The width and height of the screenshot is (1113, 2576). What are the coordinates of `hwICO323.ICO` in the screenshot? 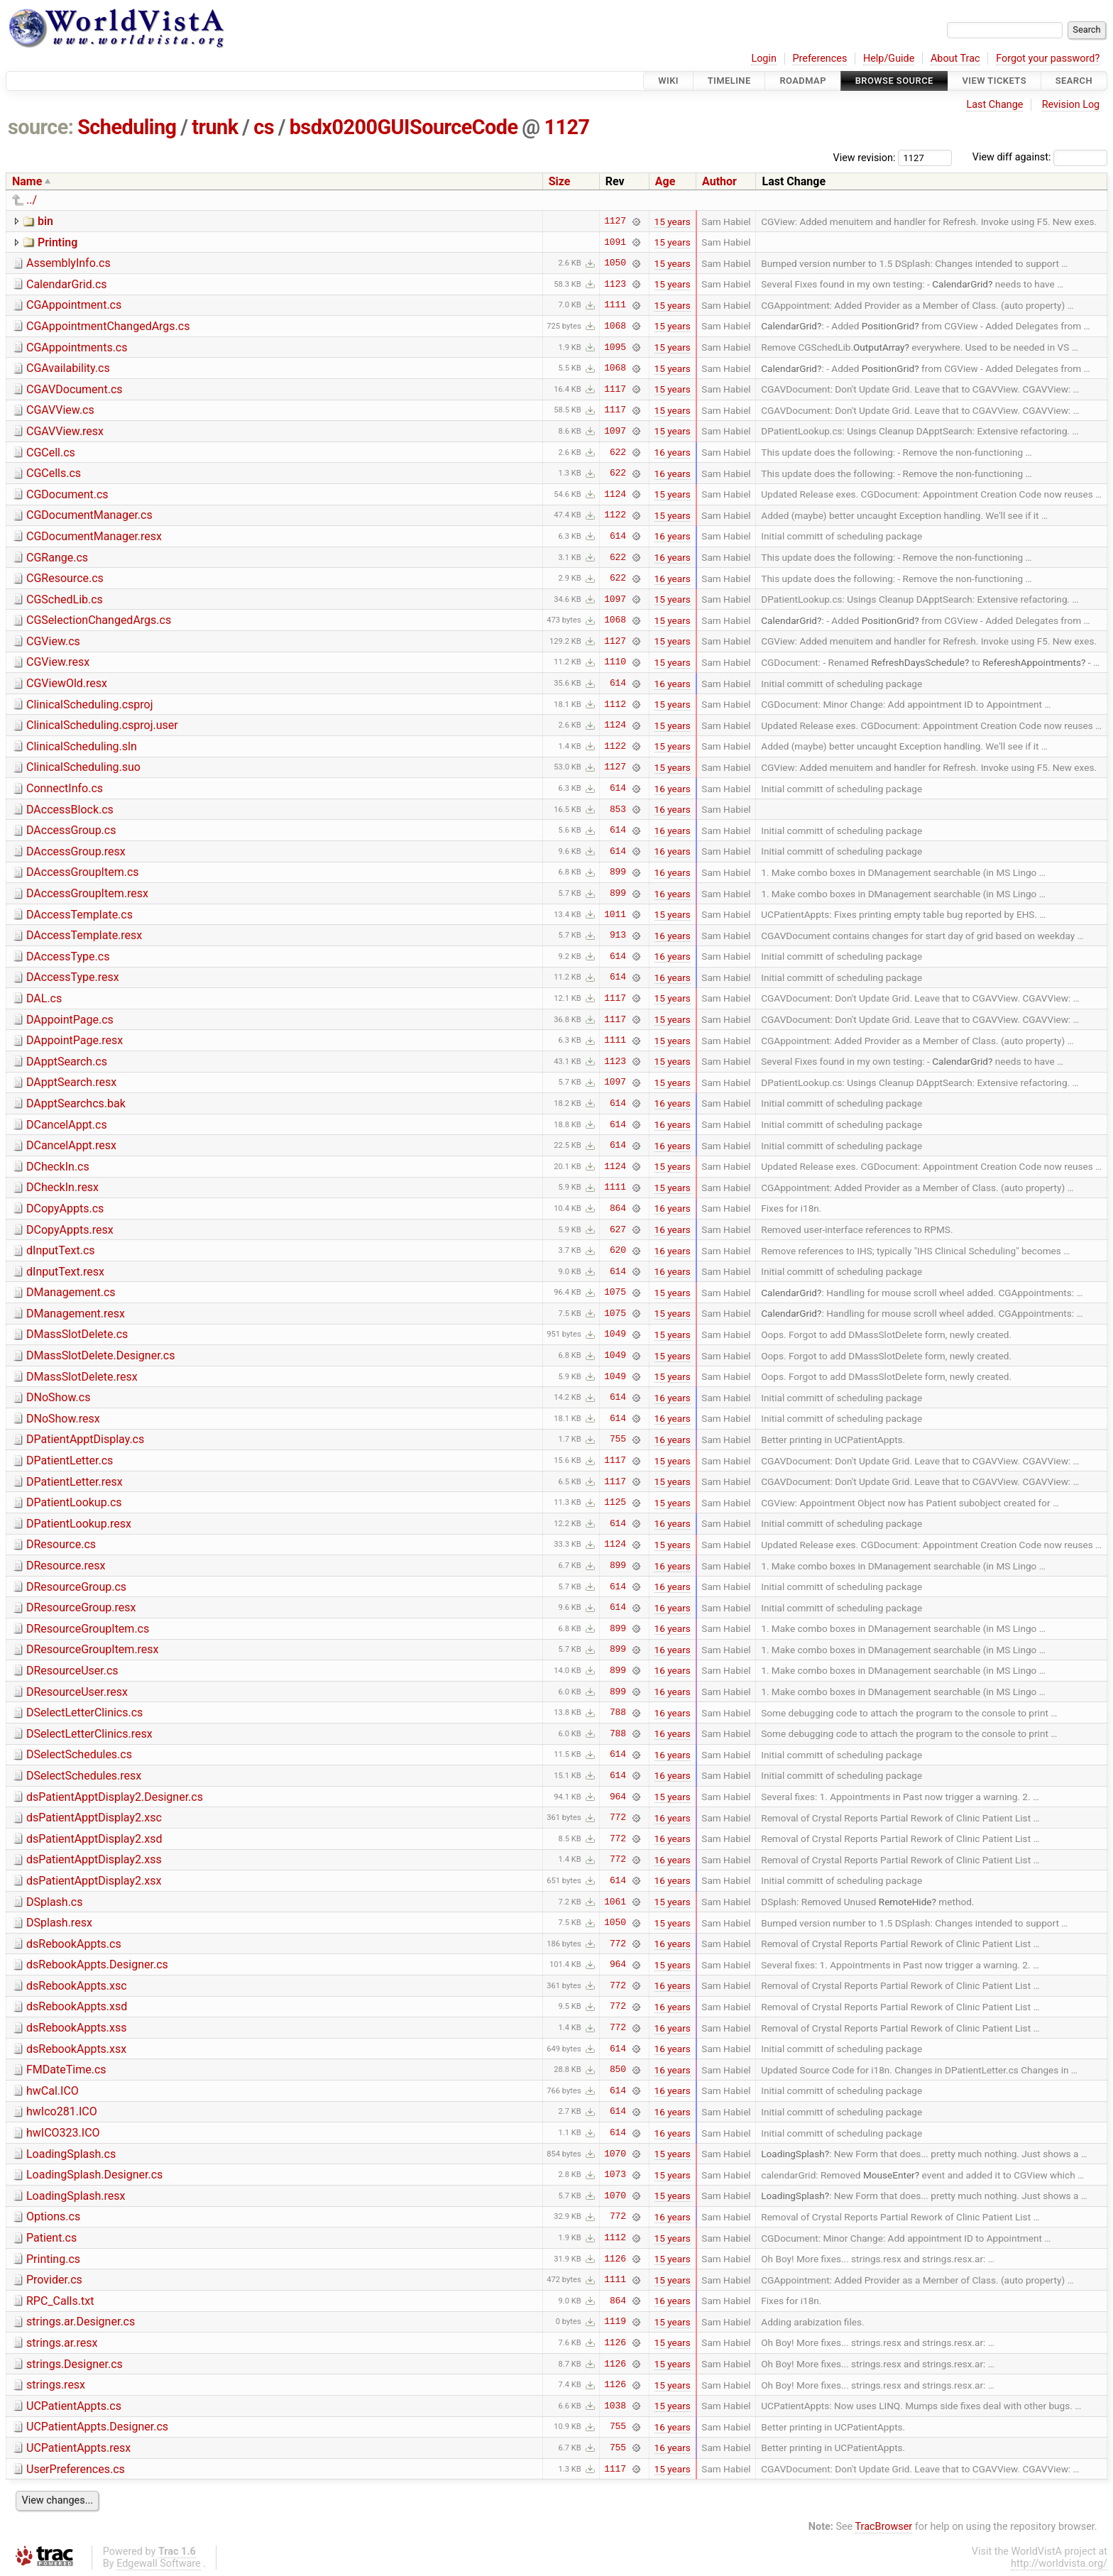 It's located at (63, 2132).